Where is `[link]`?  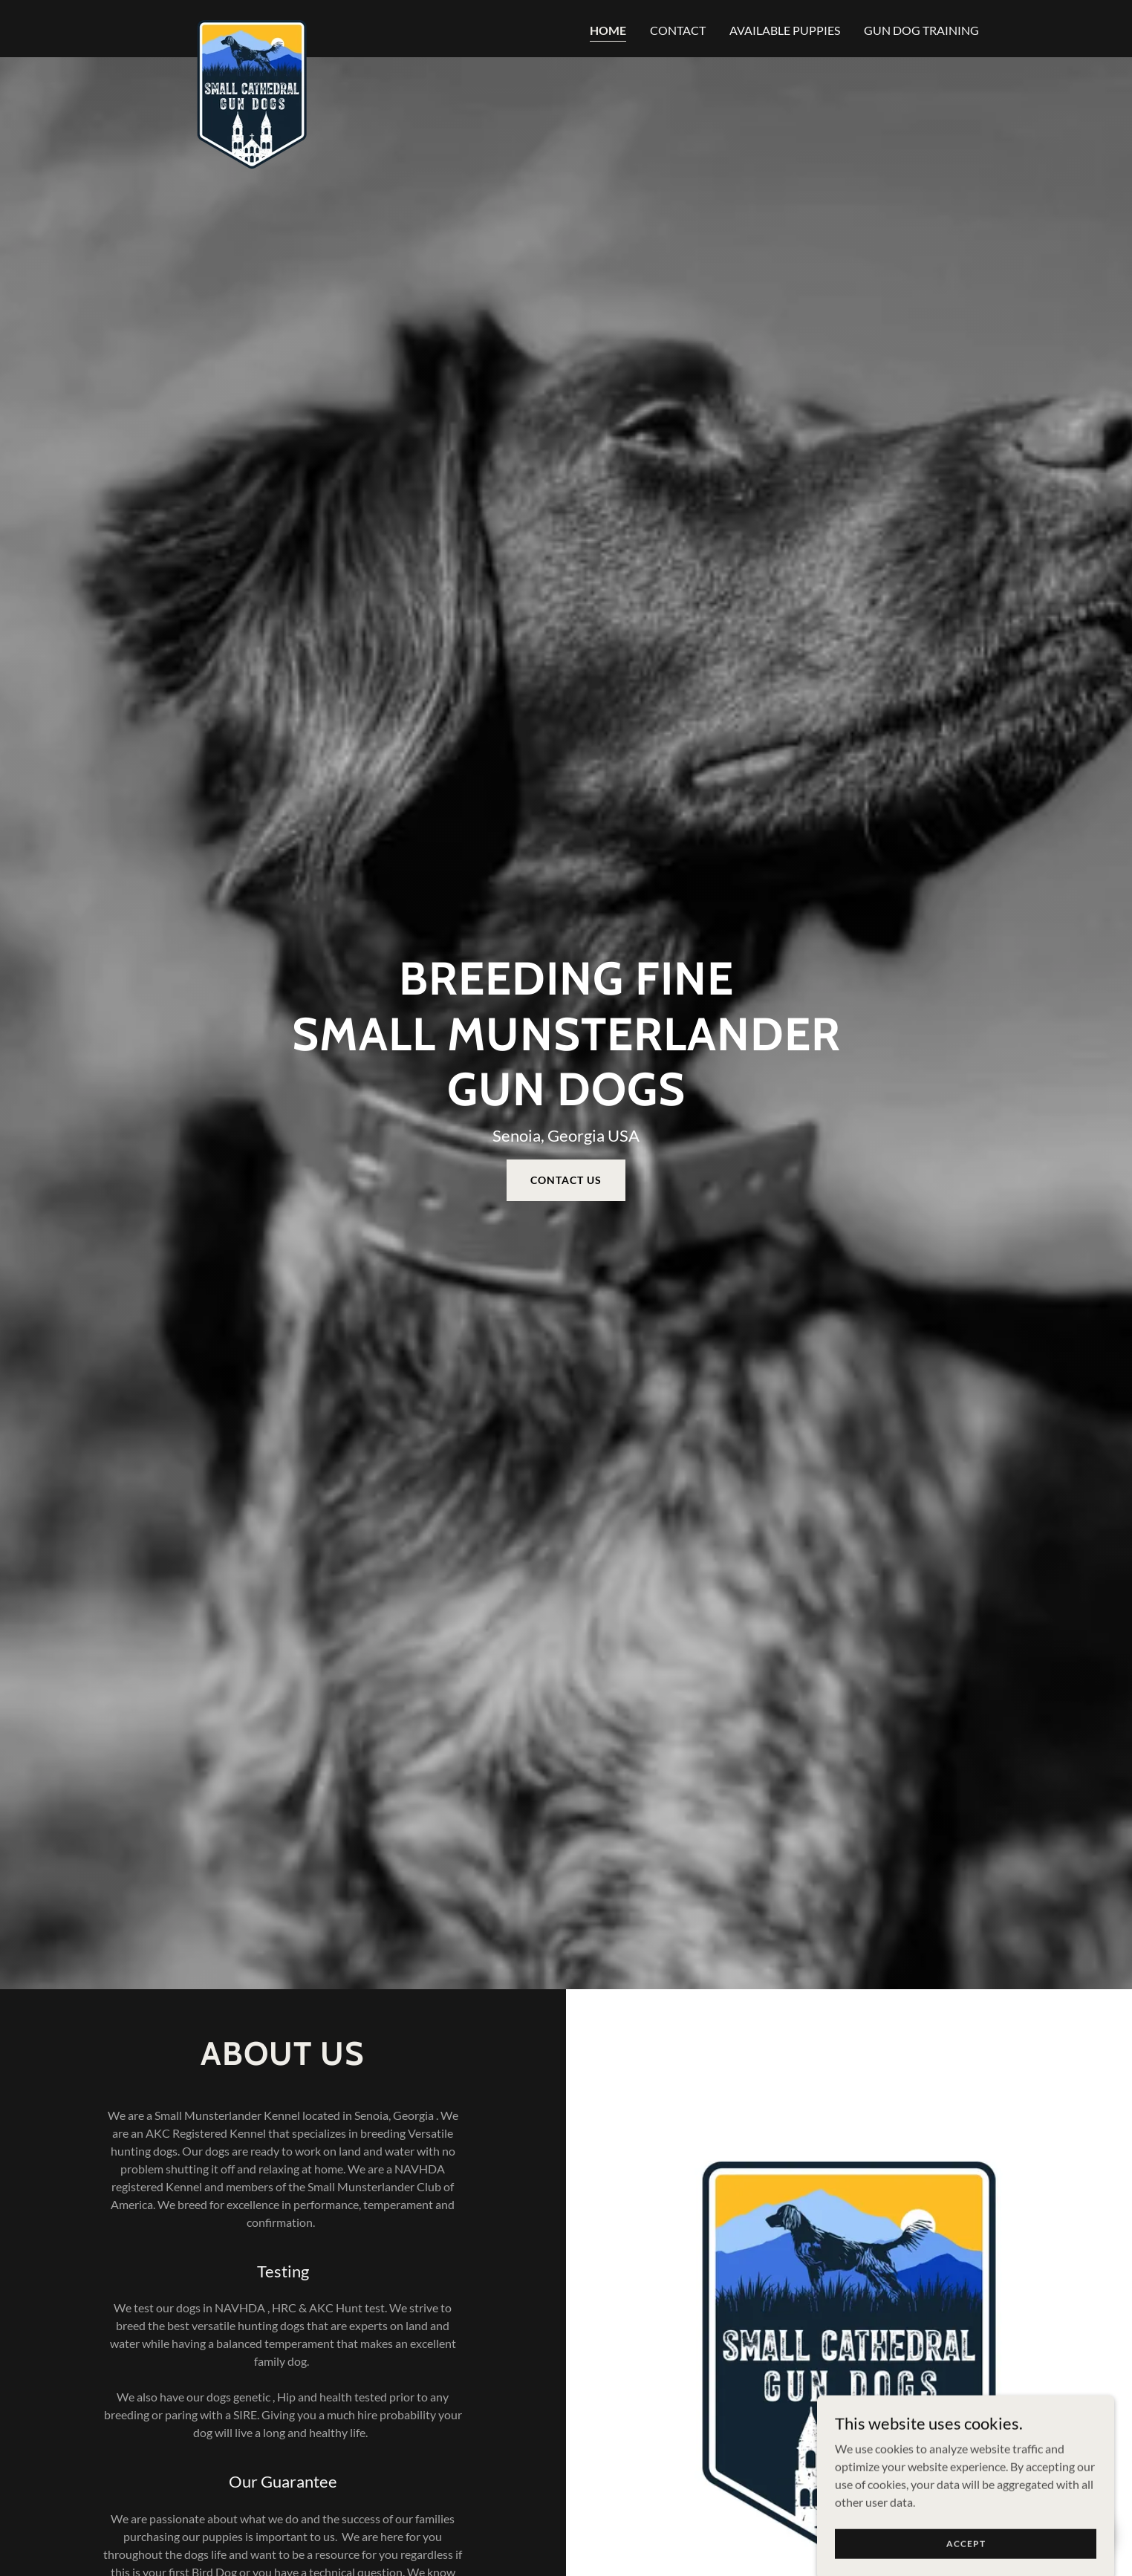 [link] is located at coordinates (252, 26).